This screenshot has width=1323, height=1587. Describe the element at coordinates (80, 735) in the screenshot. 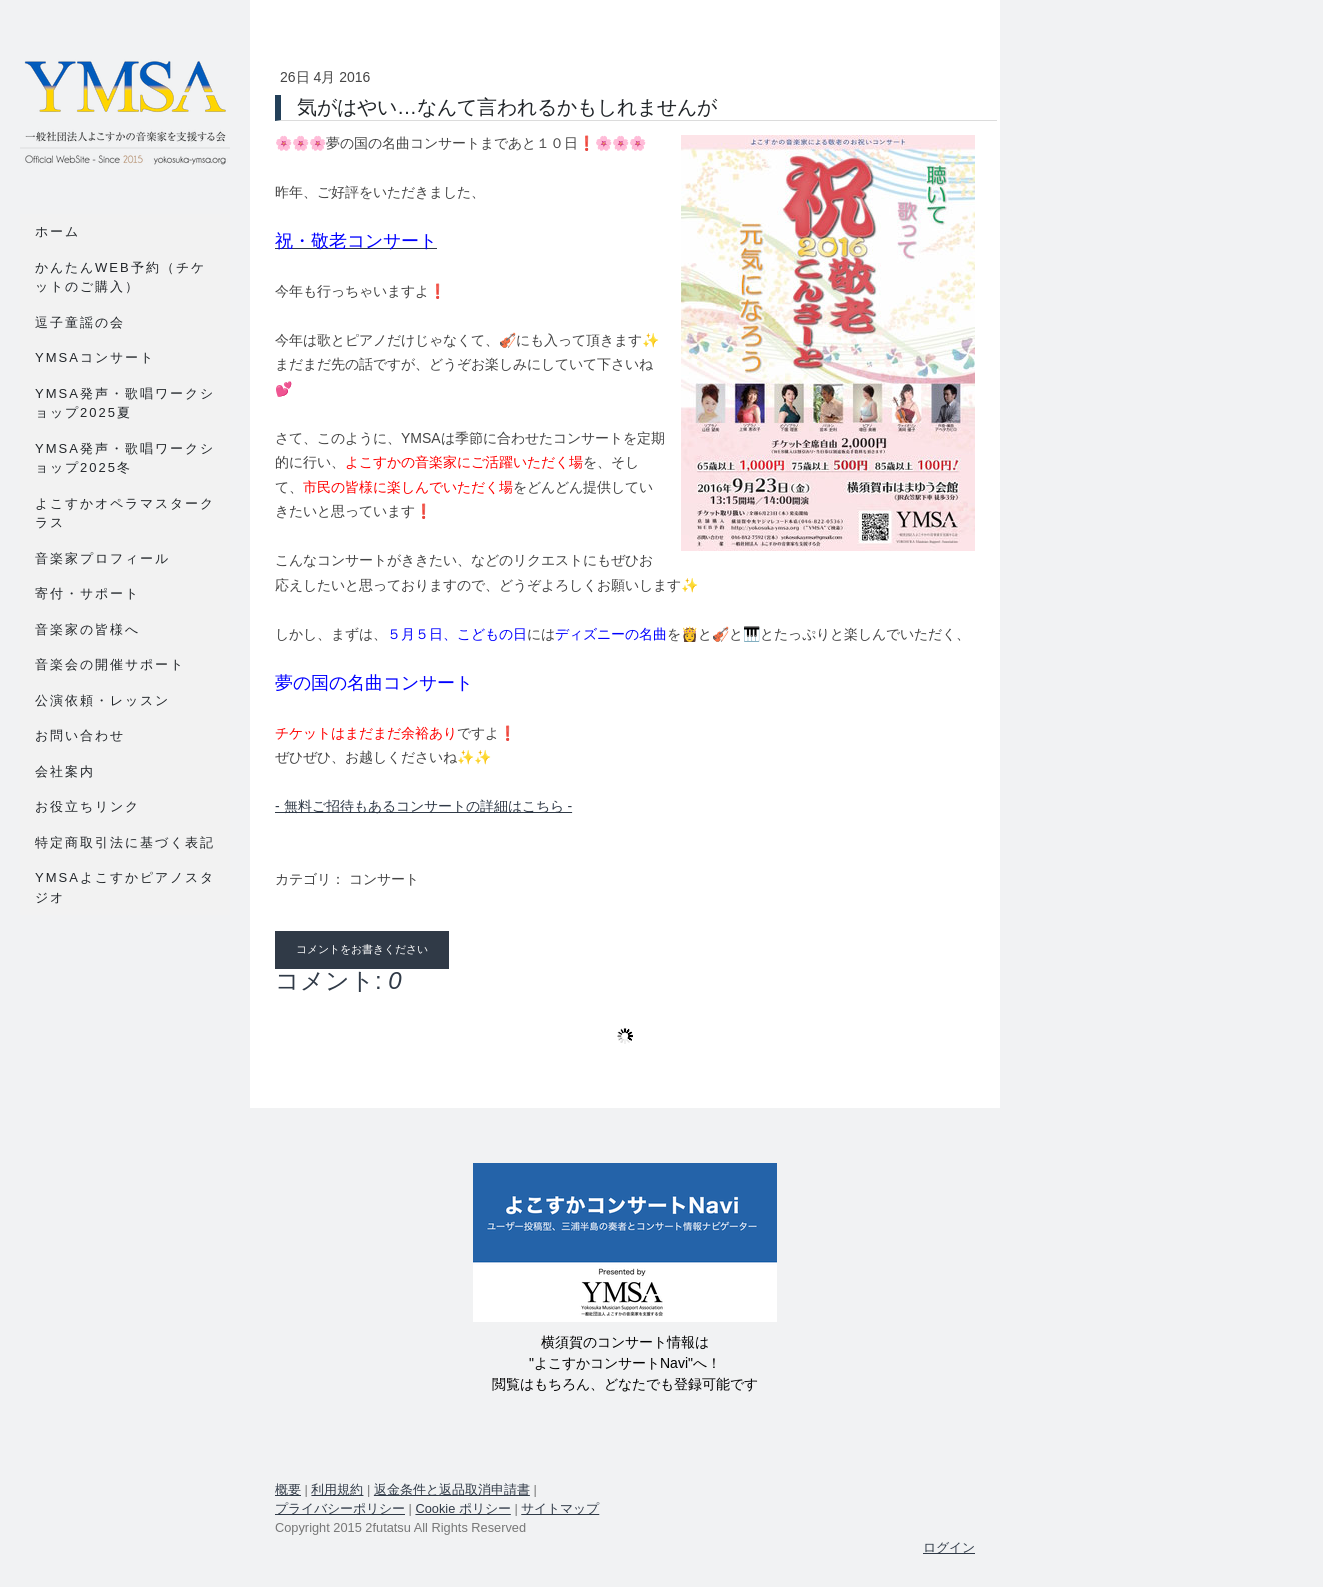

I see `お問い合わせ` at that location.